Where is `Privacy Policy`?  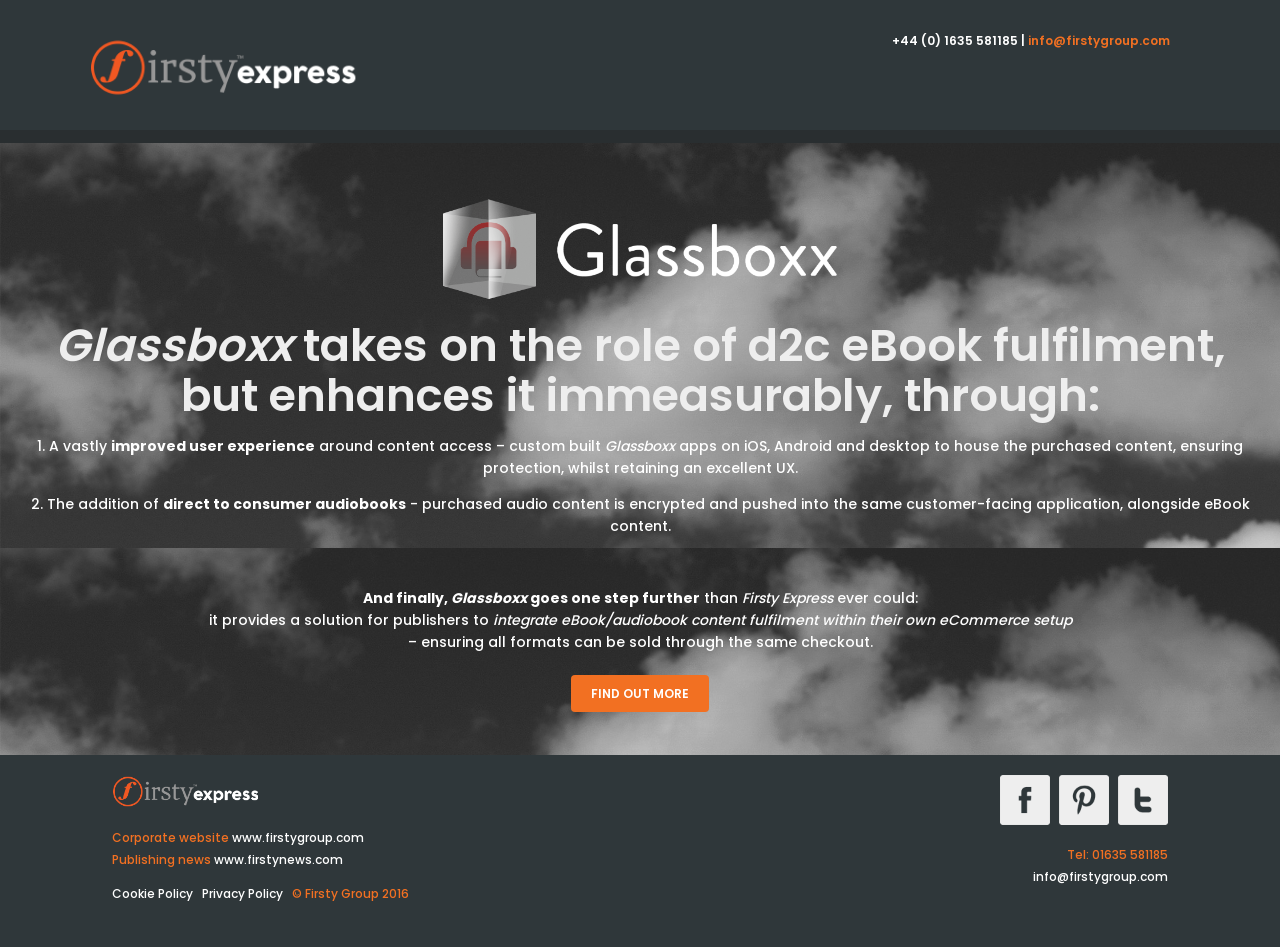
Privacy Policy is located at coordinates (242, 893).